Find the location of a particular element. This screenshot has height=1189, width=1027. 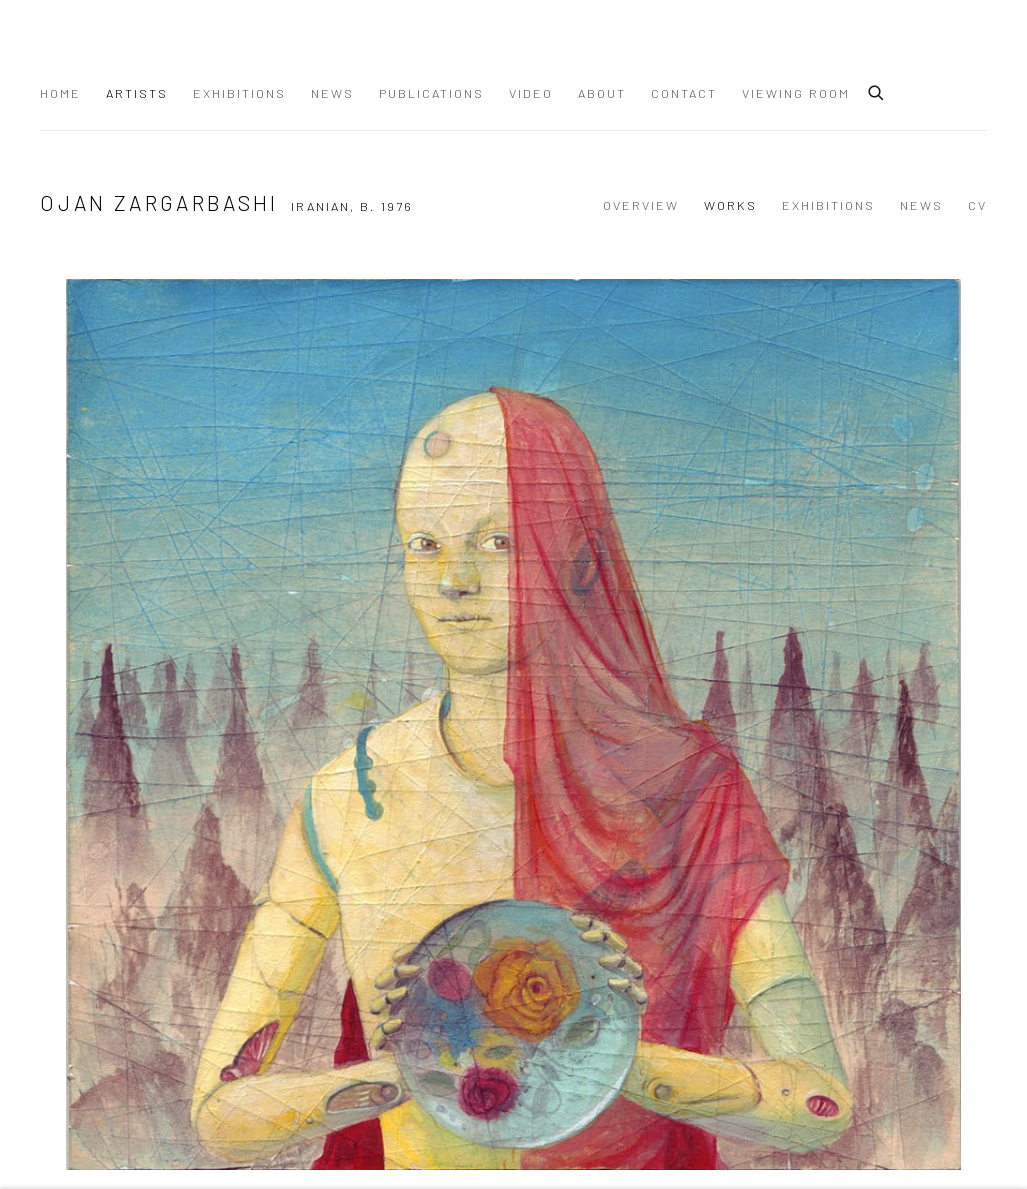

Home [Link to Dastan Gallery Home page] is located at coordinates (60, 93).